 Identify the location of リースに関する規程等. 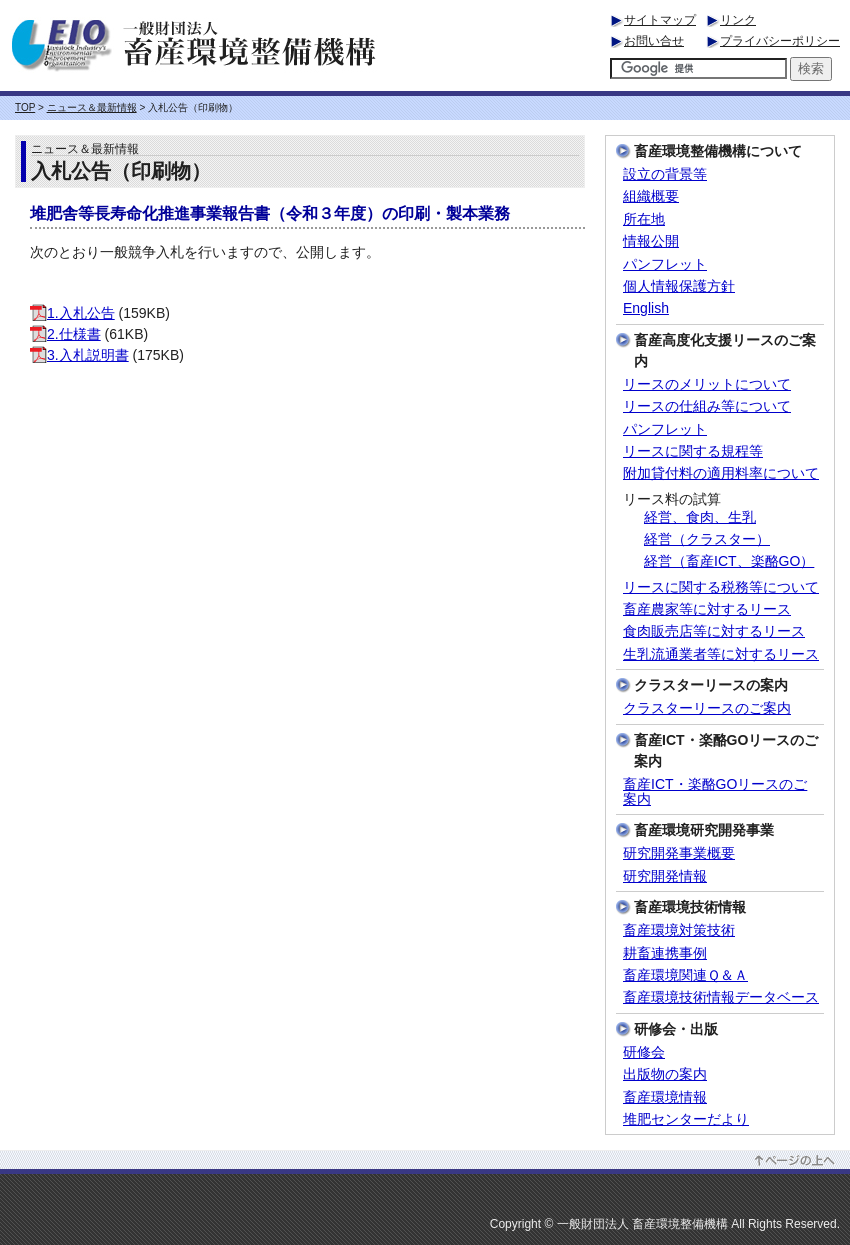
(693, 451).